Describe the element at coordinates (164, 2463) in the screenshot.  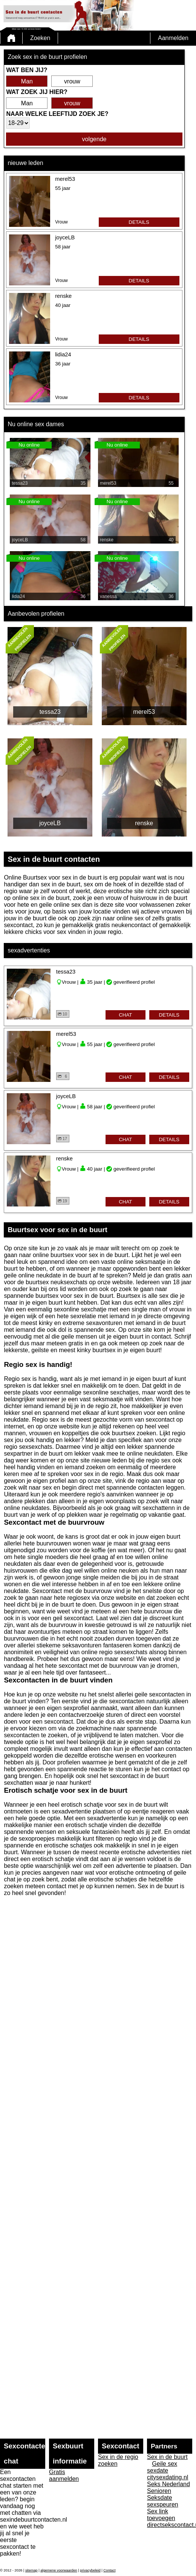
I see `Geile sex` at that location.